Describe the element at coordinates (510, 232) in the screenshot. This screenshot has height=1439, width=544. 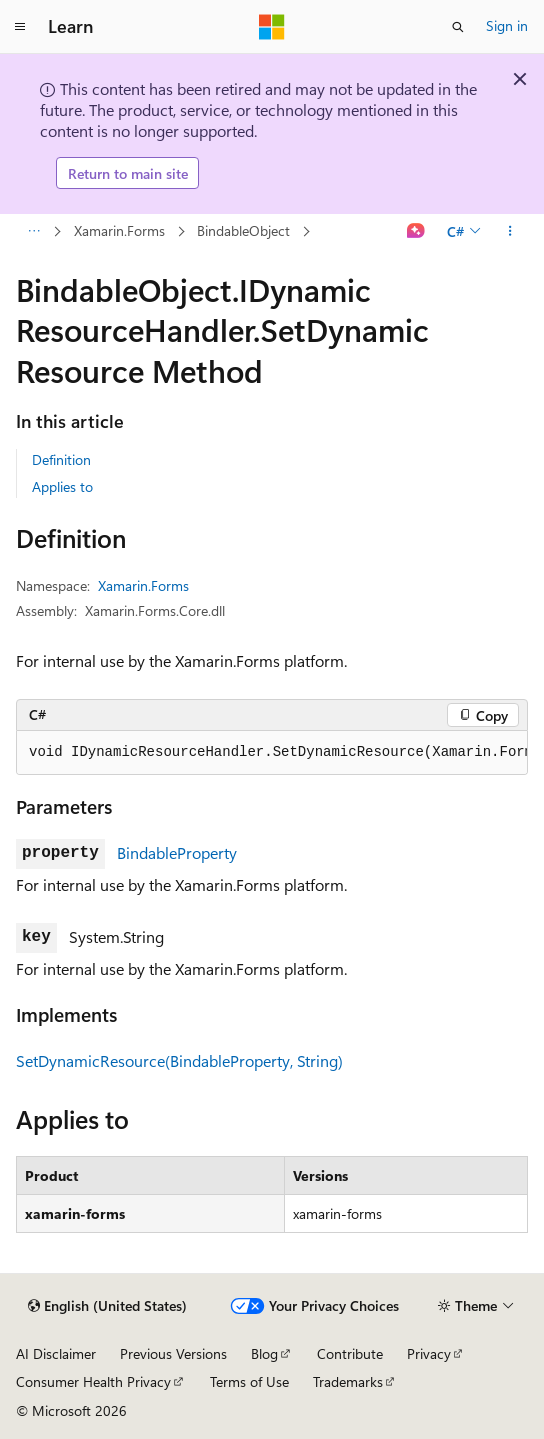
I see `[More actions]` at that location.